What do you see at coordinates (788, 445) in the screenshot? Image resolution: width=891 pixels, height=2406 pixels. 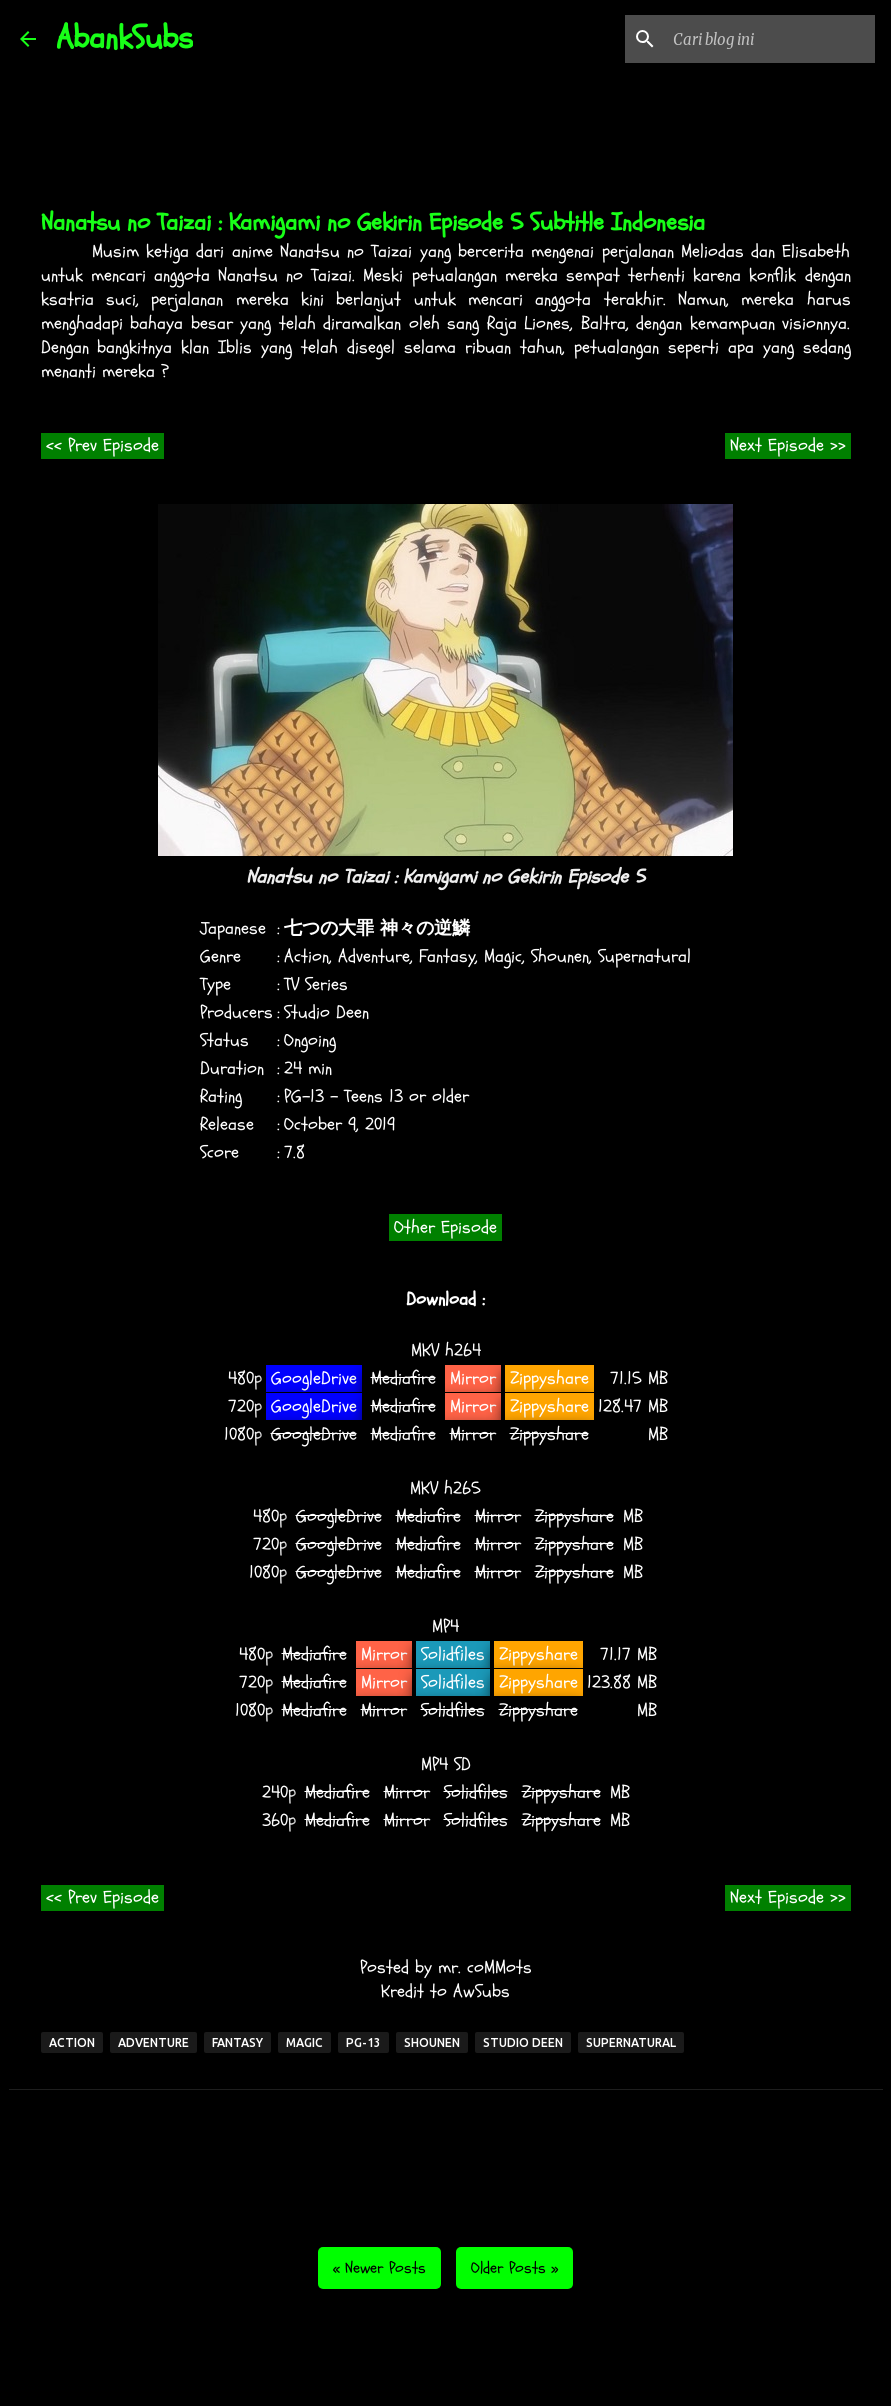 I see `Next Episode >>` at bounding box center [788, 445].